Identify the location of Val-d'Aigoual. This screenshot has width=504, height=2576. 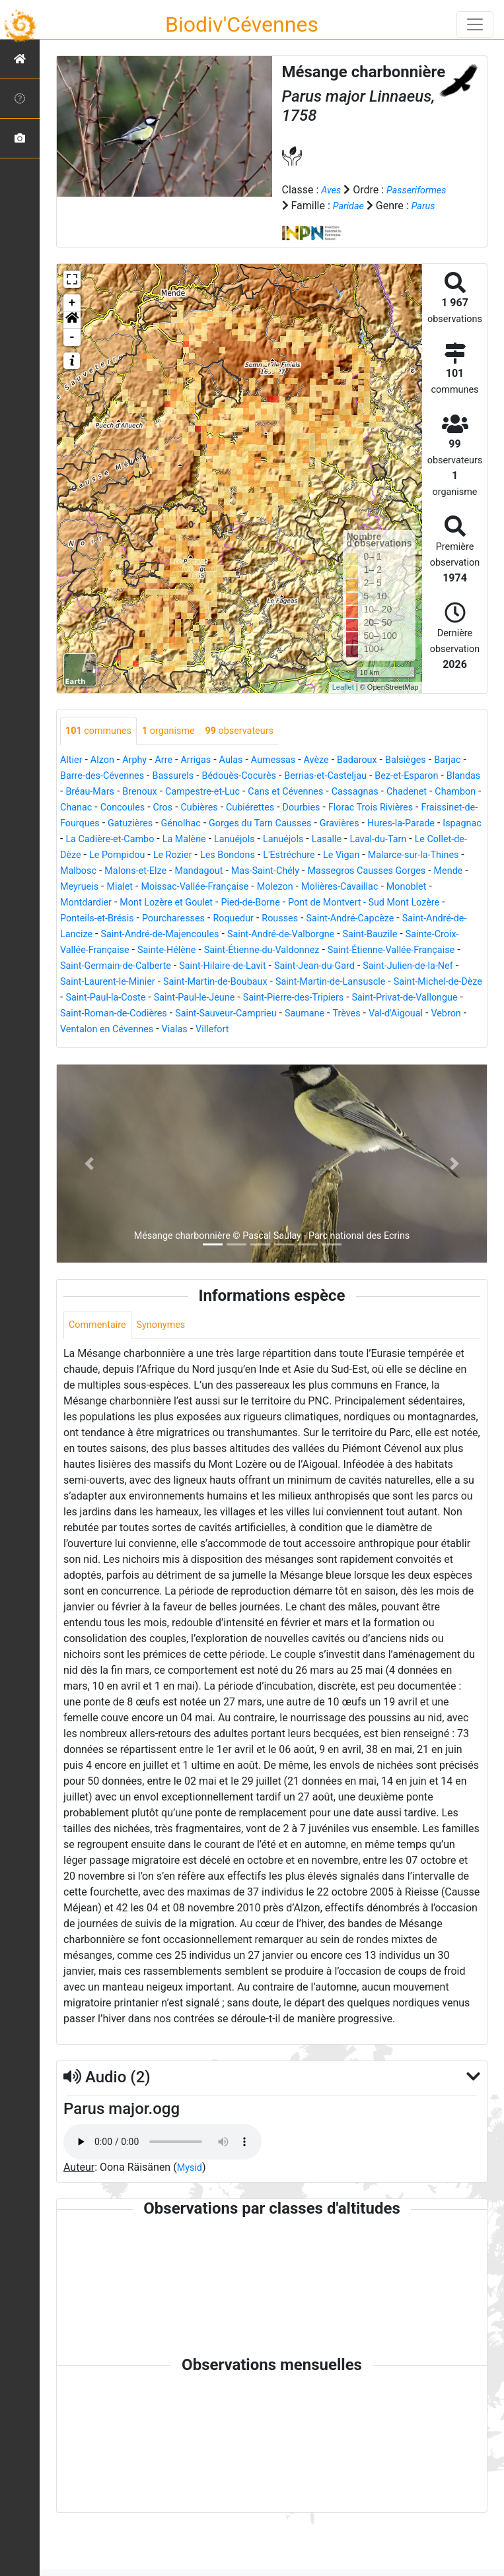
(303, 1061).